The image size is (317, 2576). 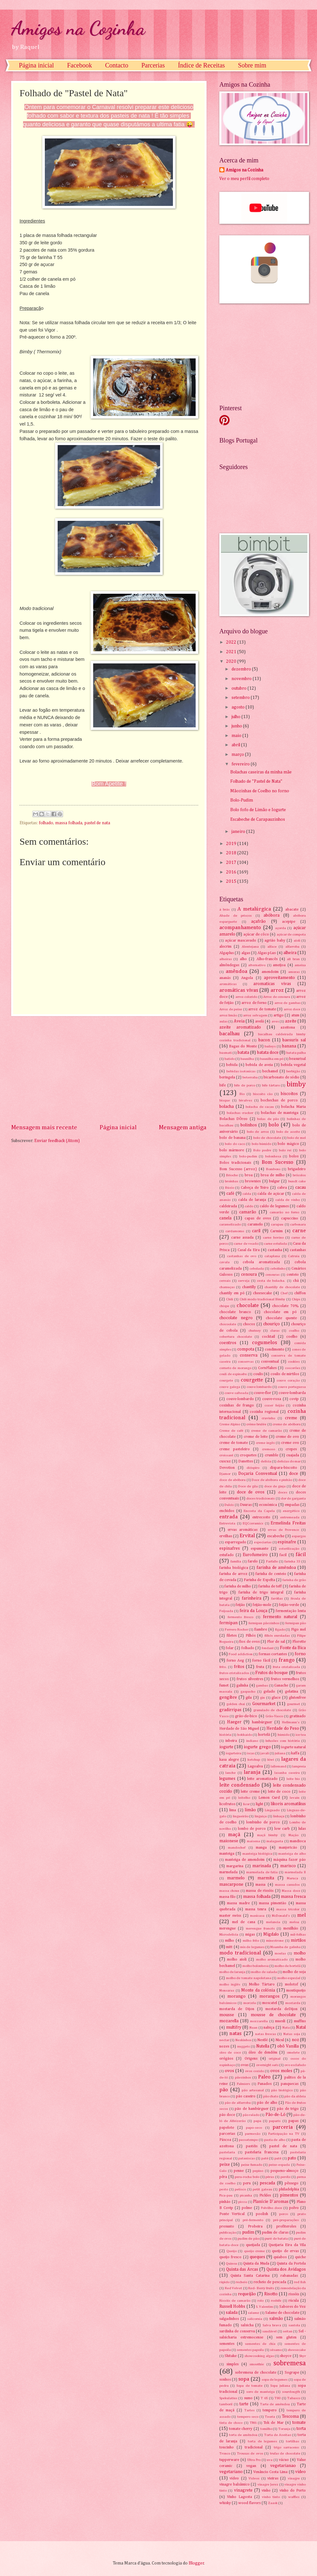 What do you see at coordinates (299, 1536) in the screenshot?
I see `espargos` at bounding box center [299, 1536].